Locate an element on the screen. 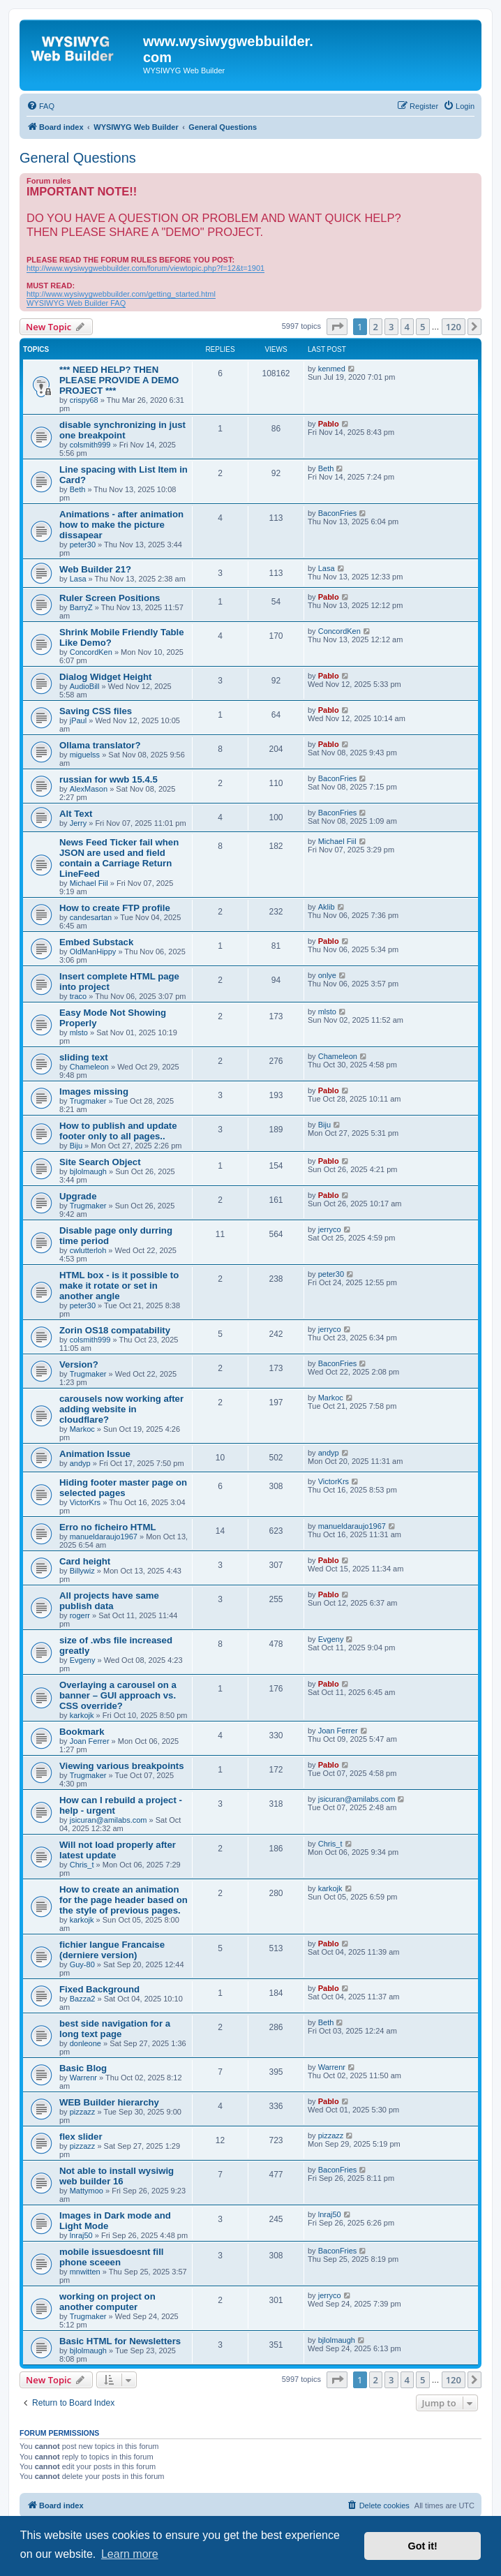 Image resolution: width=501 pixels, height=2576 pixels. [button] is located at coordinates (337, 326).